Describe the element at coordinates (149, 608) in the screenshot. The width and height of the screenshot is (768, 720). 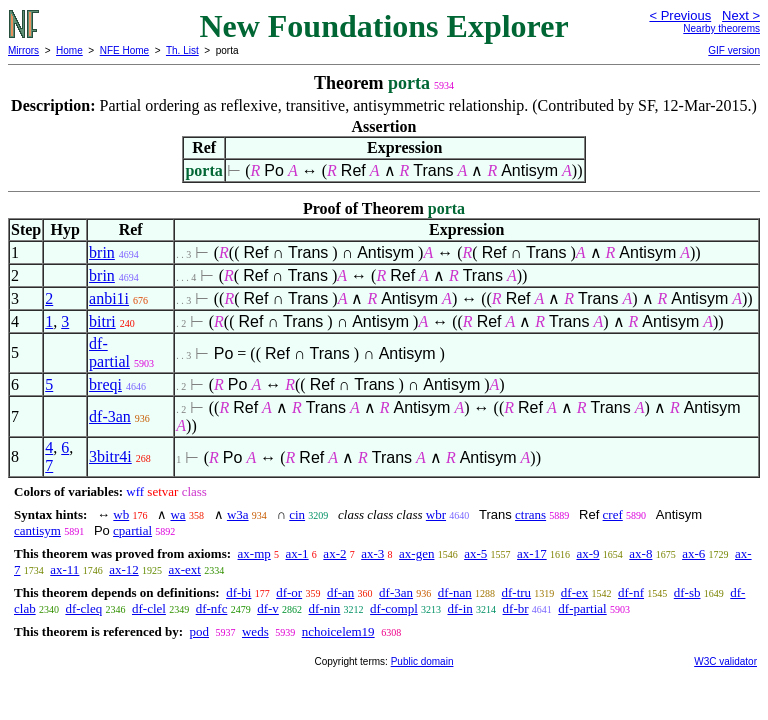
I see `df-clel` at that location.